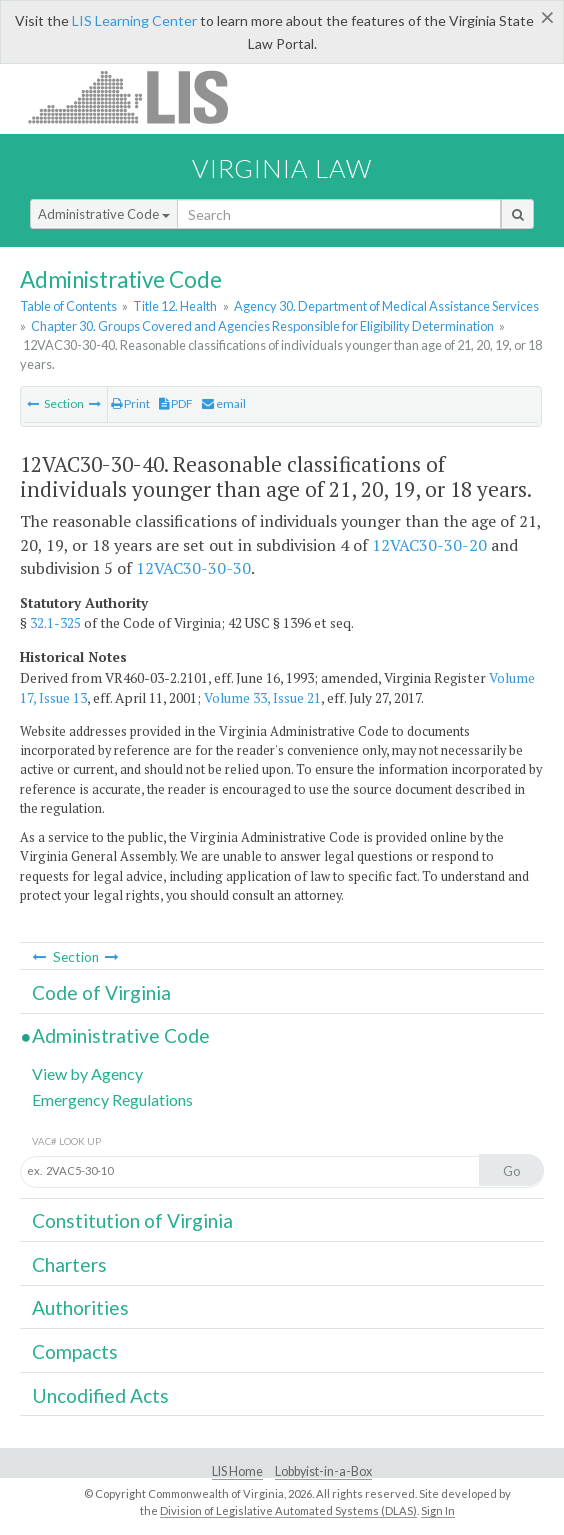 The height and width of the screenshot is (1535, 564). Describe the element at coordinates (175, 306) in the screenshot. I see `Title 12. Health` at that location.